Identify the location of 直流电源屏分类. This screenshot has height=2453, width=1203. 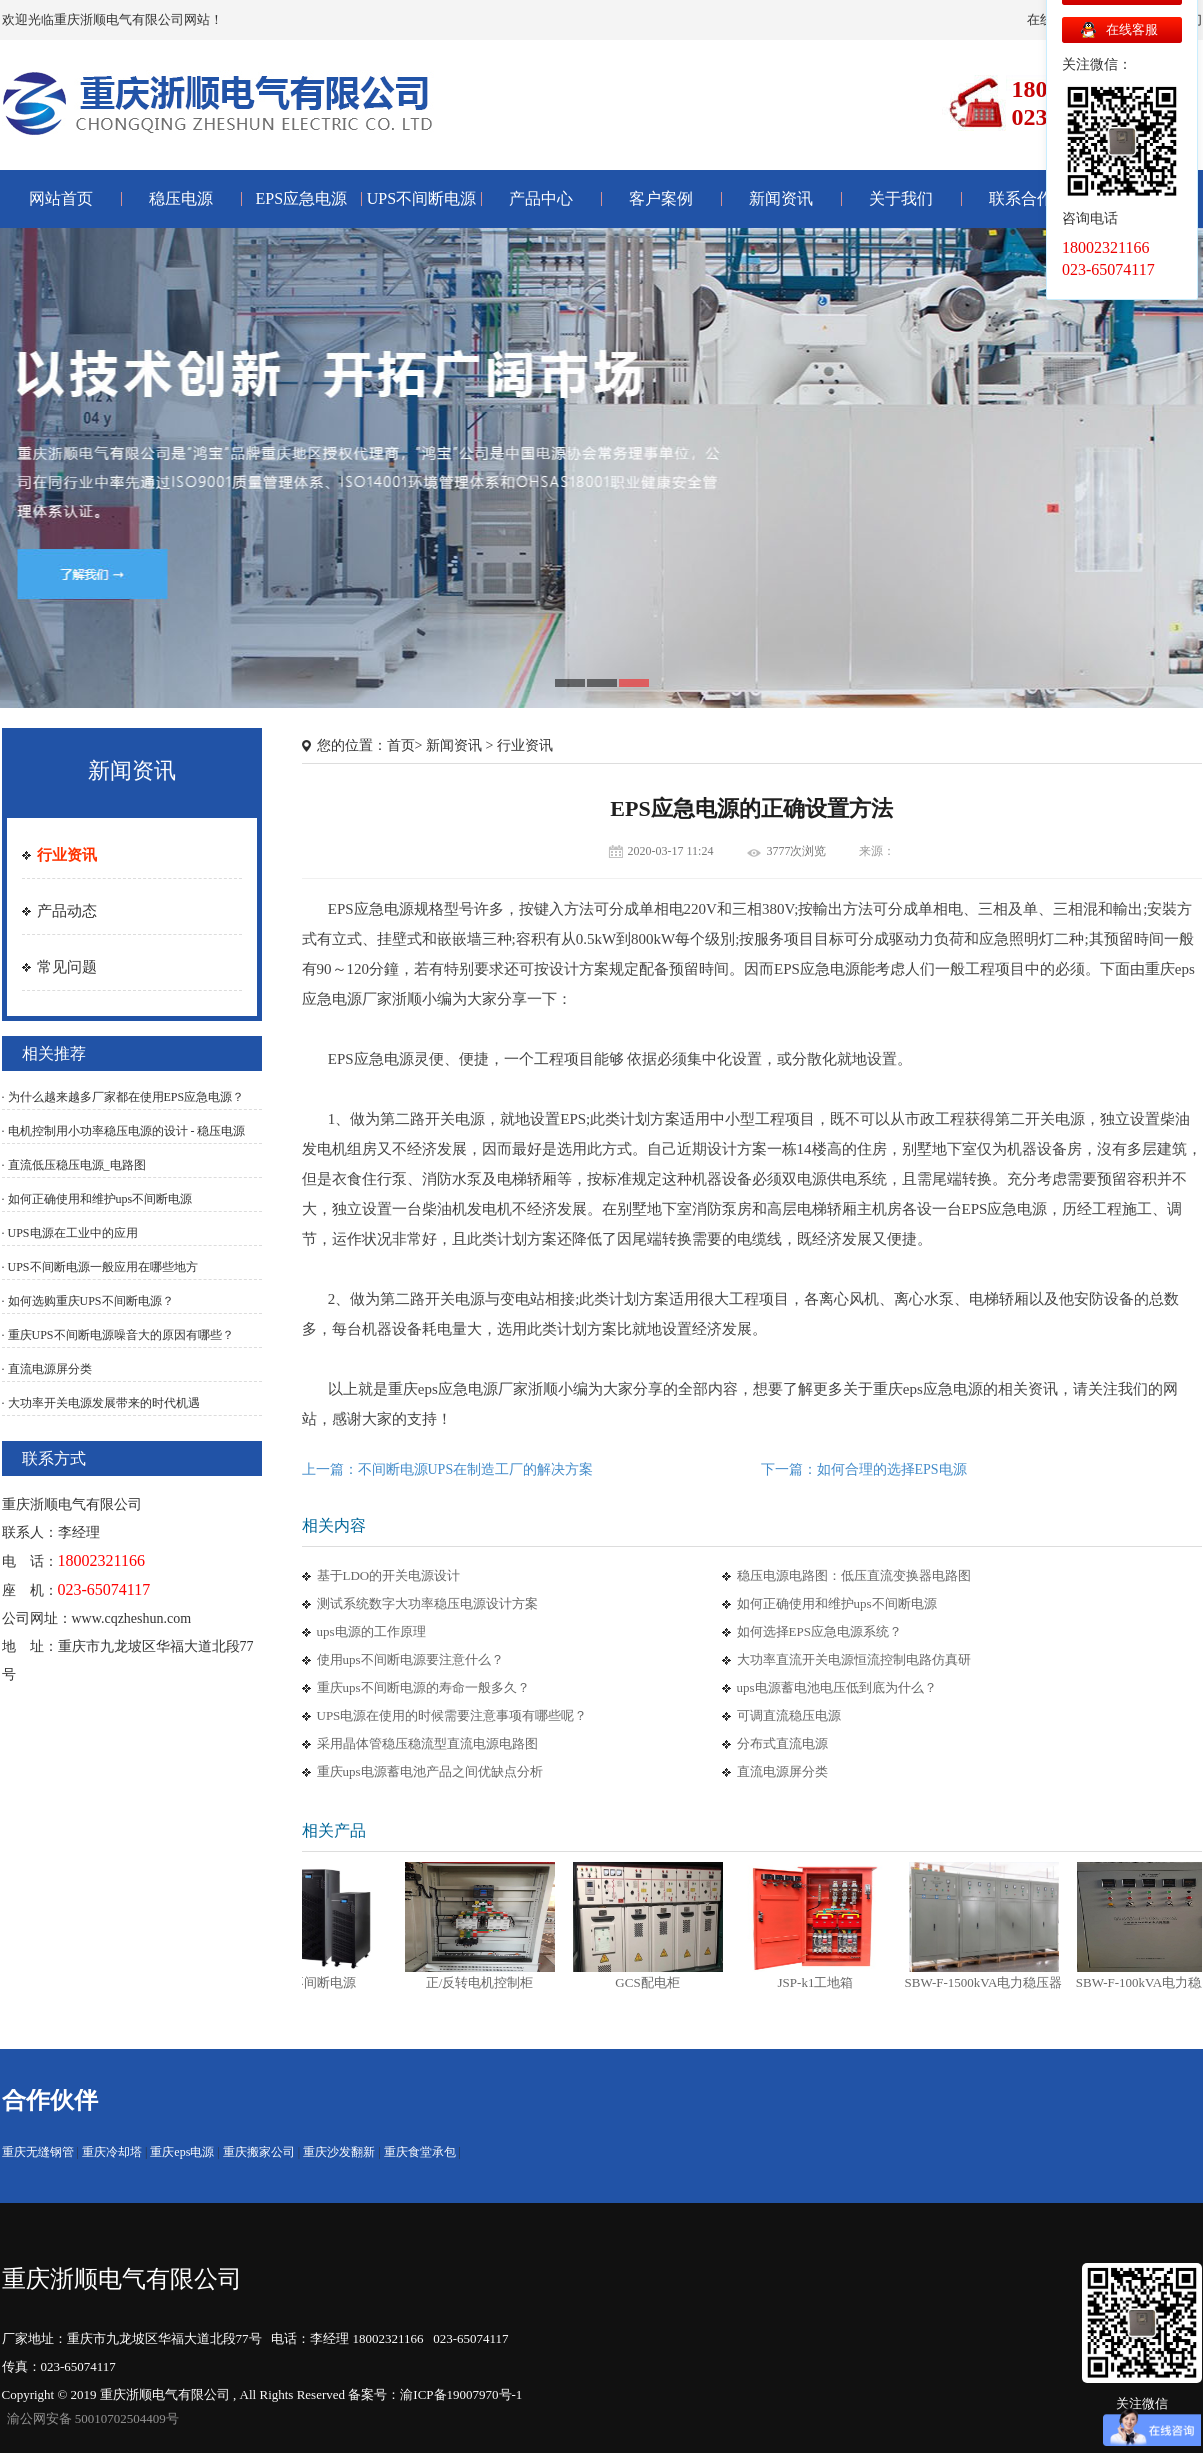
(782, 1771).